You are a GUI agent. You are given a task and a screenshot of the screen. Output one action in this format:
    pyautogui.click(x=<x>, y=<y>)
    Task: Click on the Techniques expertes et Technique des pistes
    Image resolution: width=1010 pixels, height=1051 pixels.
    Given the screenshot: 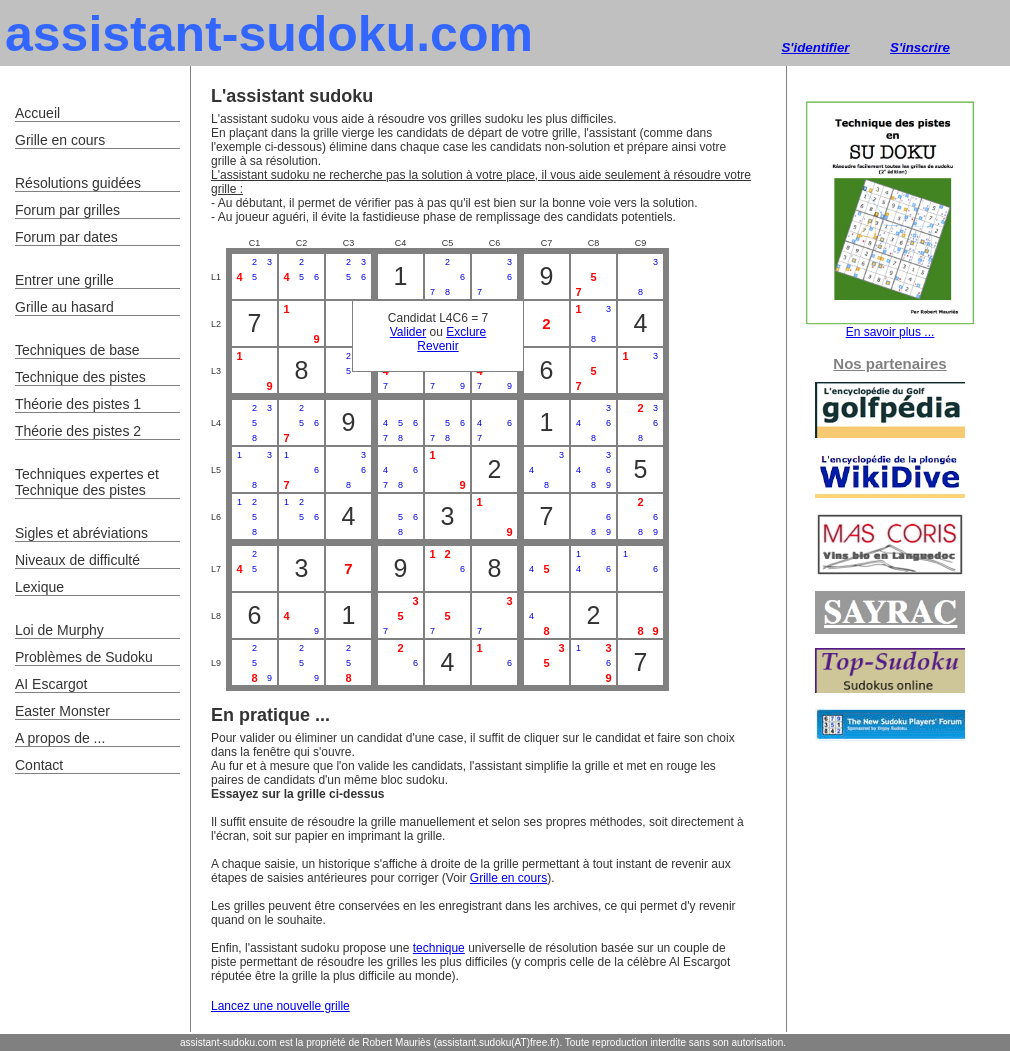 What is the action you would take?
    pyautogui.click(x=87, y=482)
    